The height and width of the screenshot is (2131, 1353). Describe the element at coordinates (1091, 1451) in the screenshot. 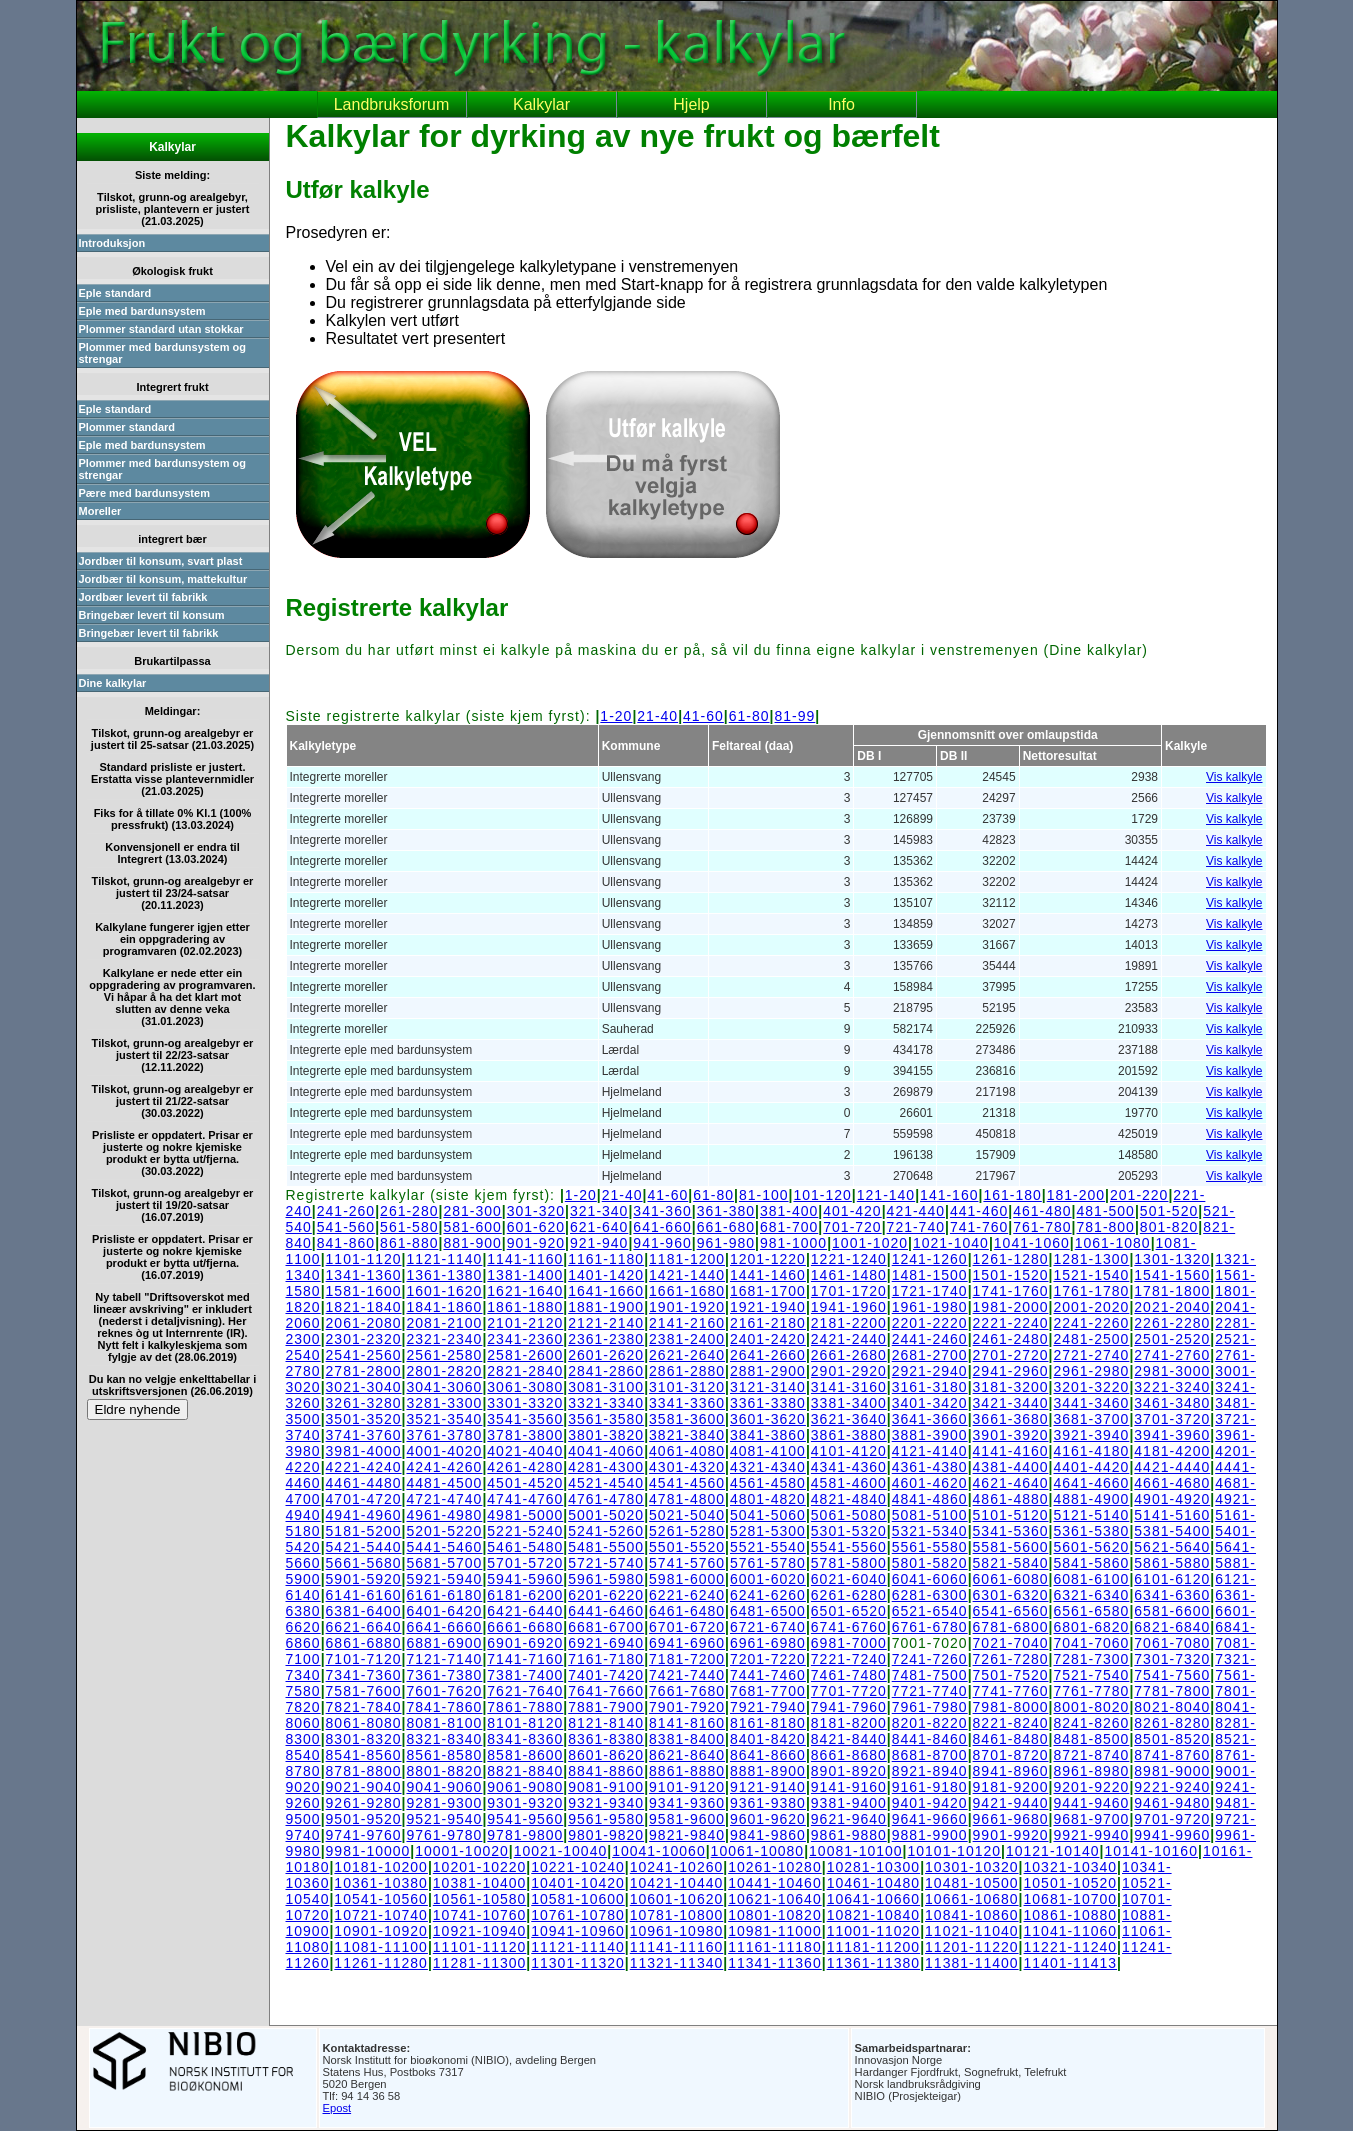

I see `4161-4180` at that location.